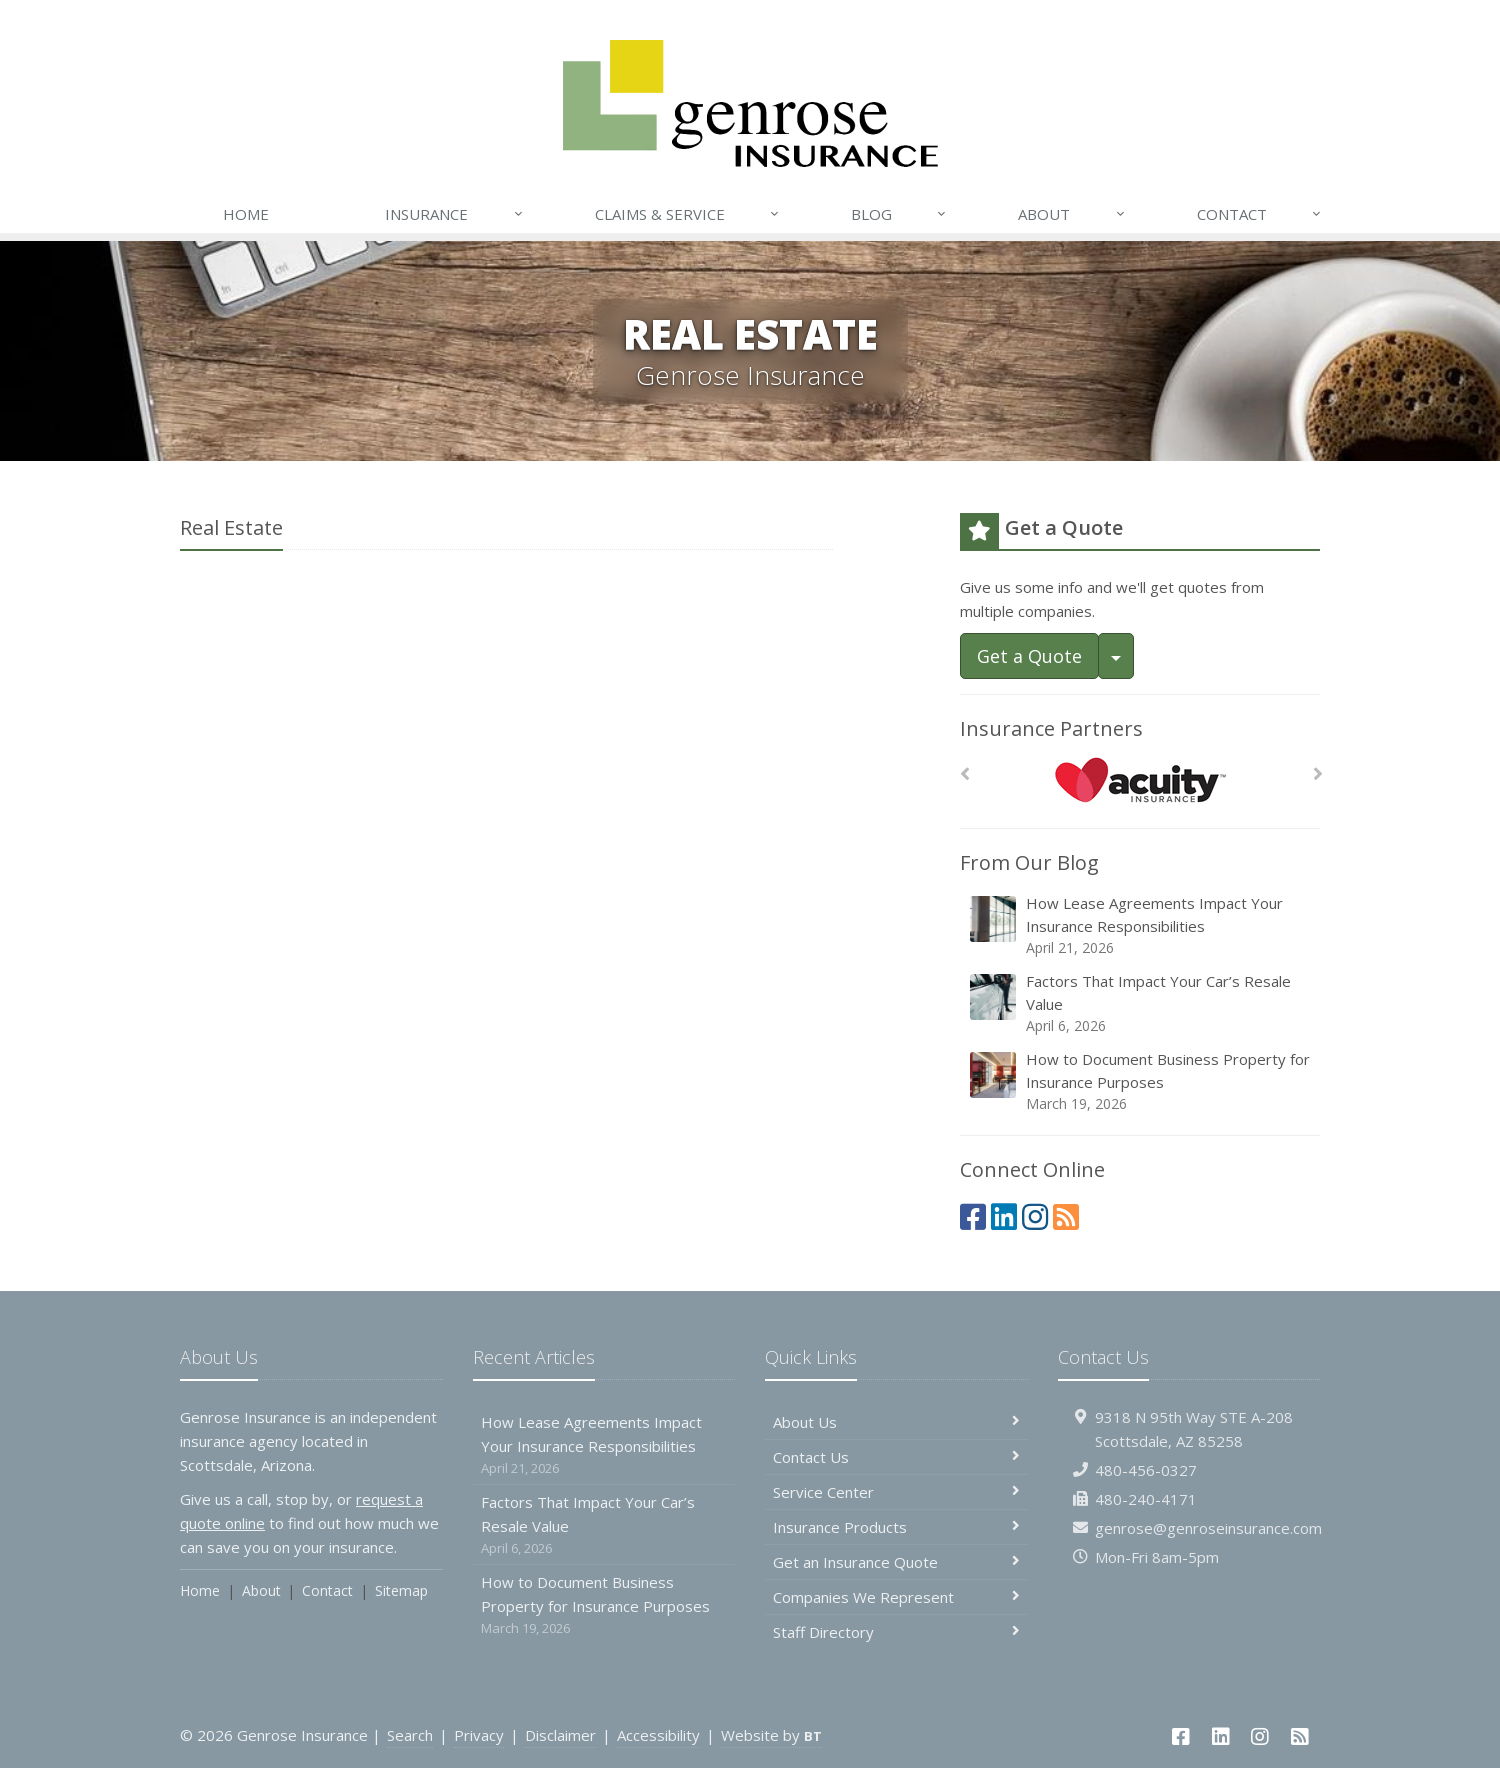  What do you see at coordinates (410, 1735) in the screenshot?
I see `Search` at bounding box center [410, 1735].